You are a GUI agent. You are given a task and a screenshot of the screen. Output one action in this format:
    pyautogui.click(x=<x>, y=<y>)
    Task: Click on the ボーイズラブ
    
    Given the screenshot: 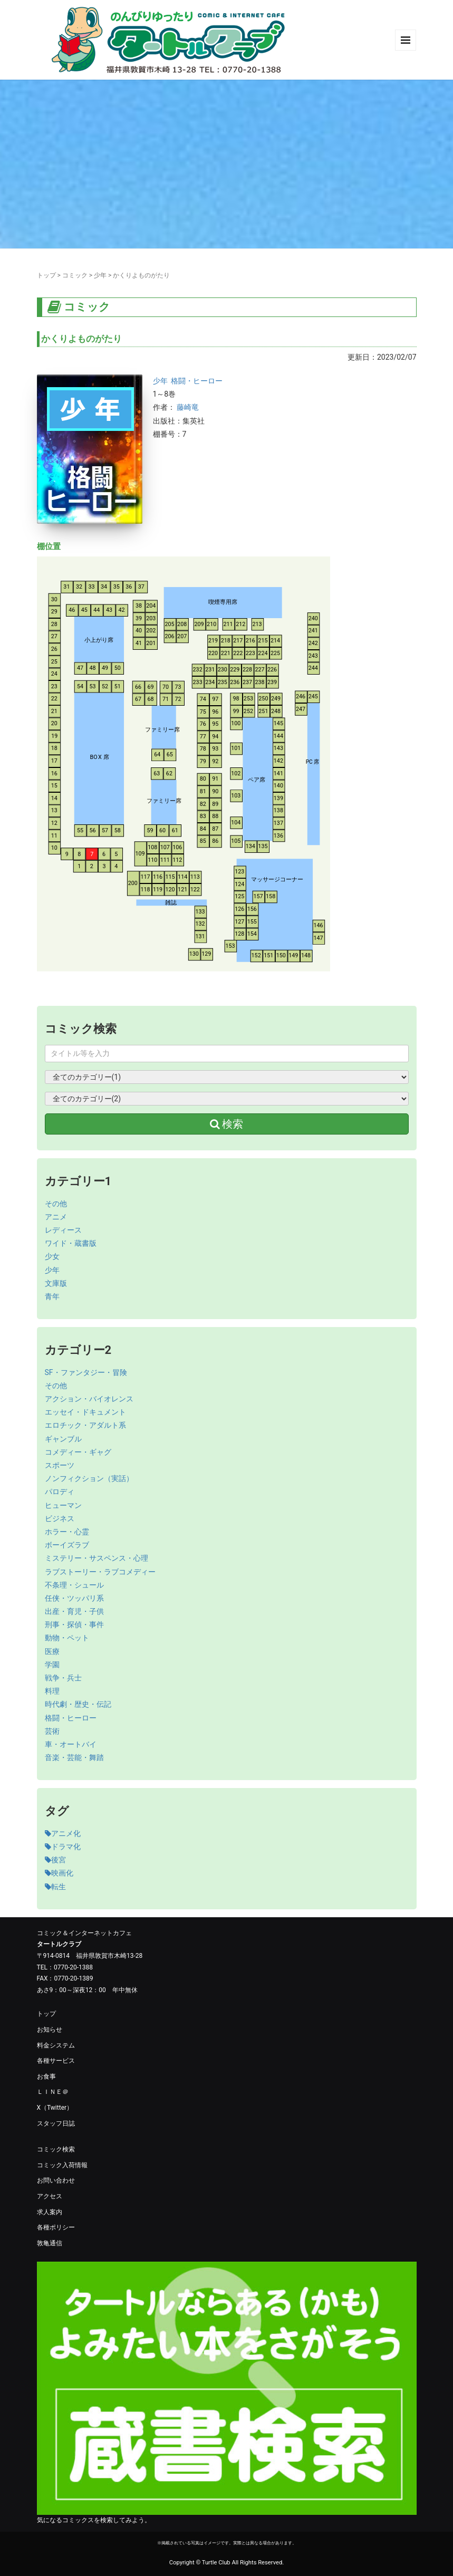 What is the action you would take?
    pyautogui.click(x=67, y=1545)
    